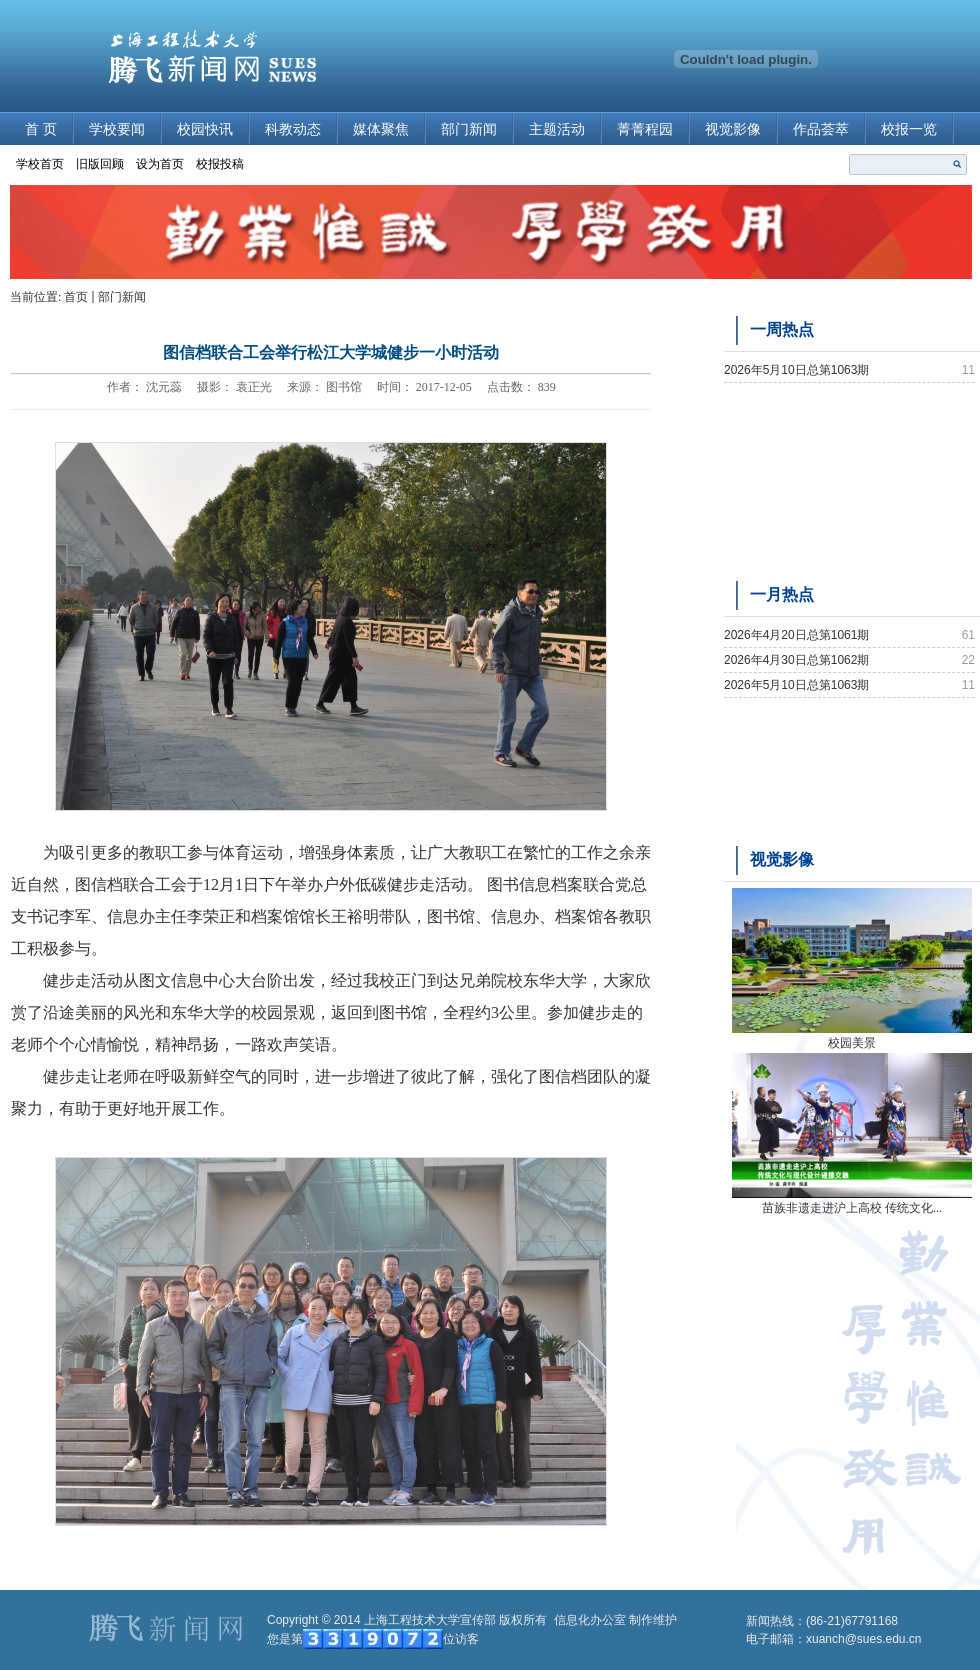 The image size is (980, 1670). Describe the element at coordinates (821, 129) in the screenshot. I see `作品荟萃` at that location.